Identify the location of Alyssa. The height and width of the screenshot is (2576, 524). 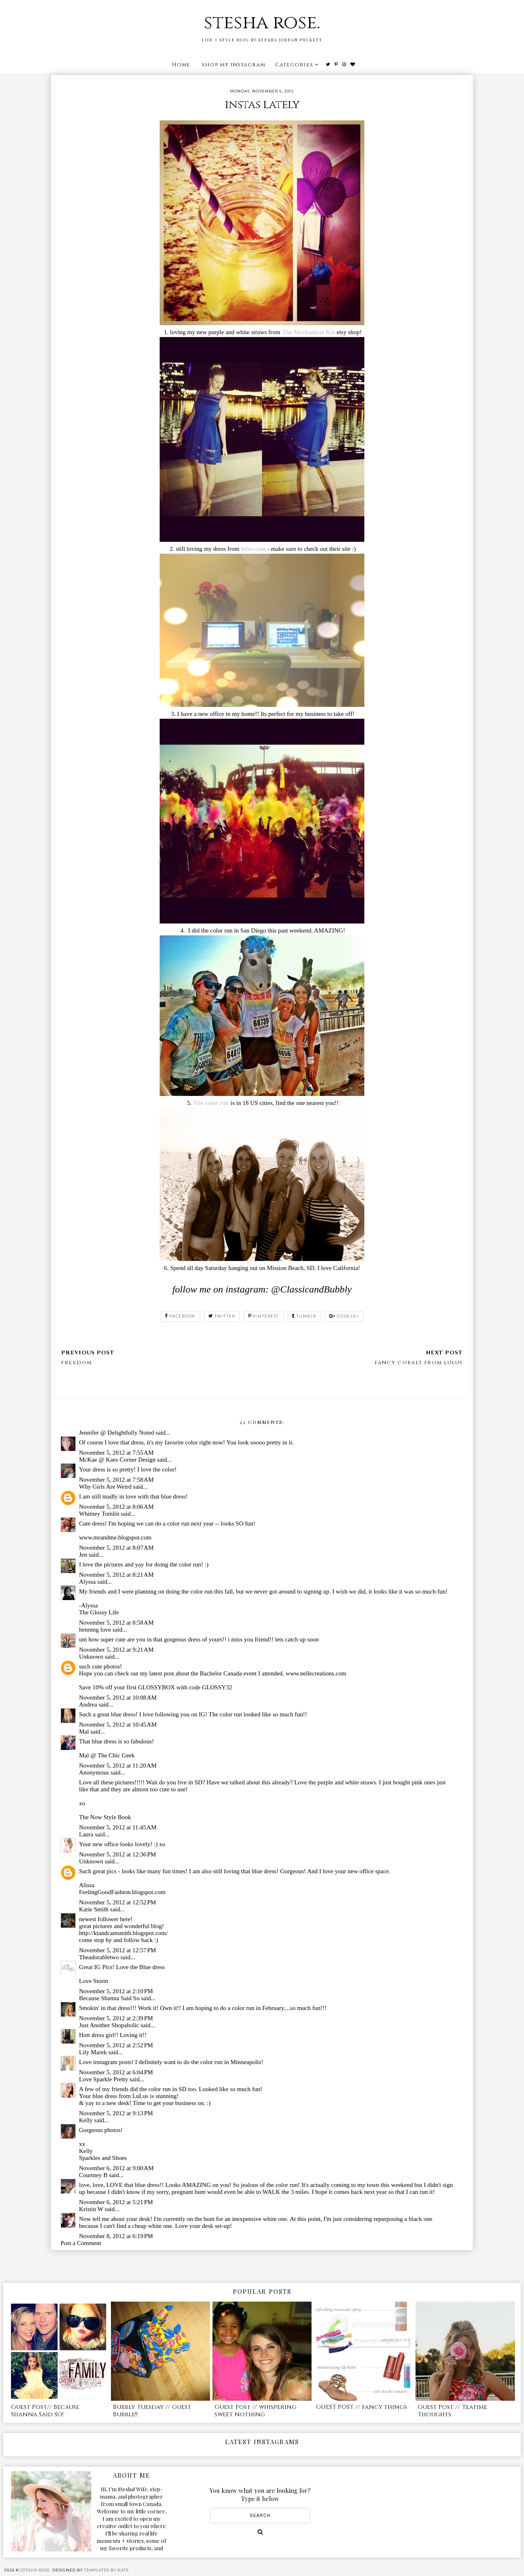
(87, 1581).